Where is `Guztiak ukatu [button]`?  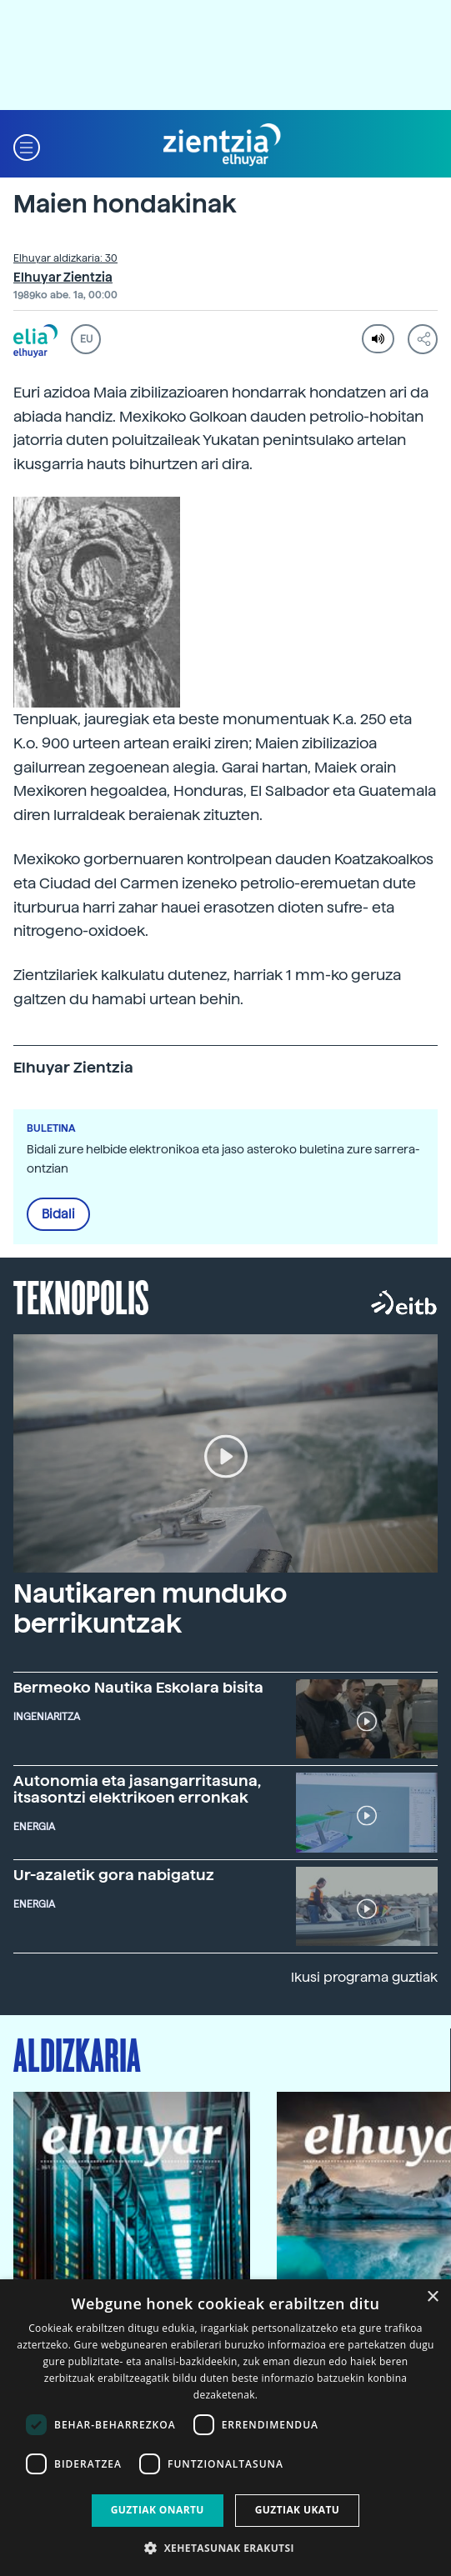 Guztiak ukatu [button] is located at coordinates (297, 2510).